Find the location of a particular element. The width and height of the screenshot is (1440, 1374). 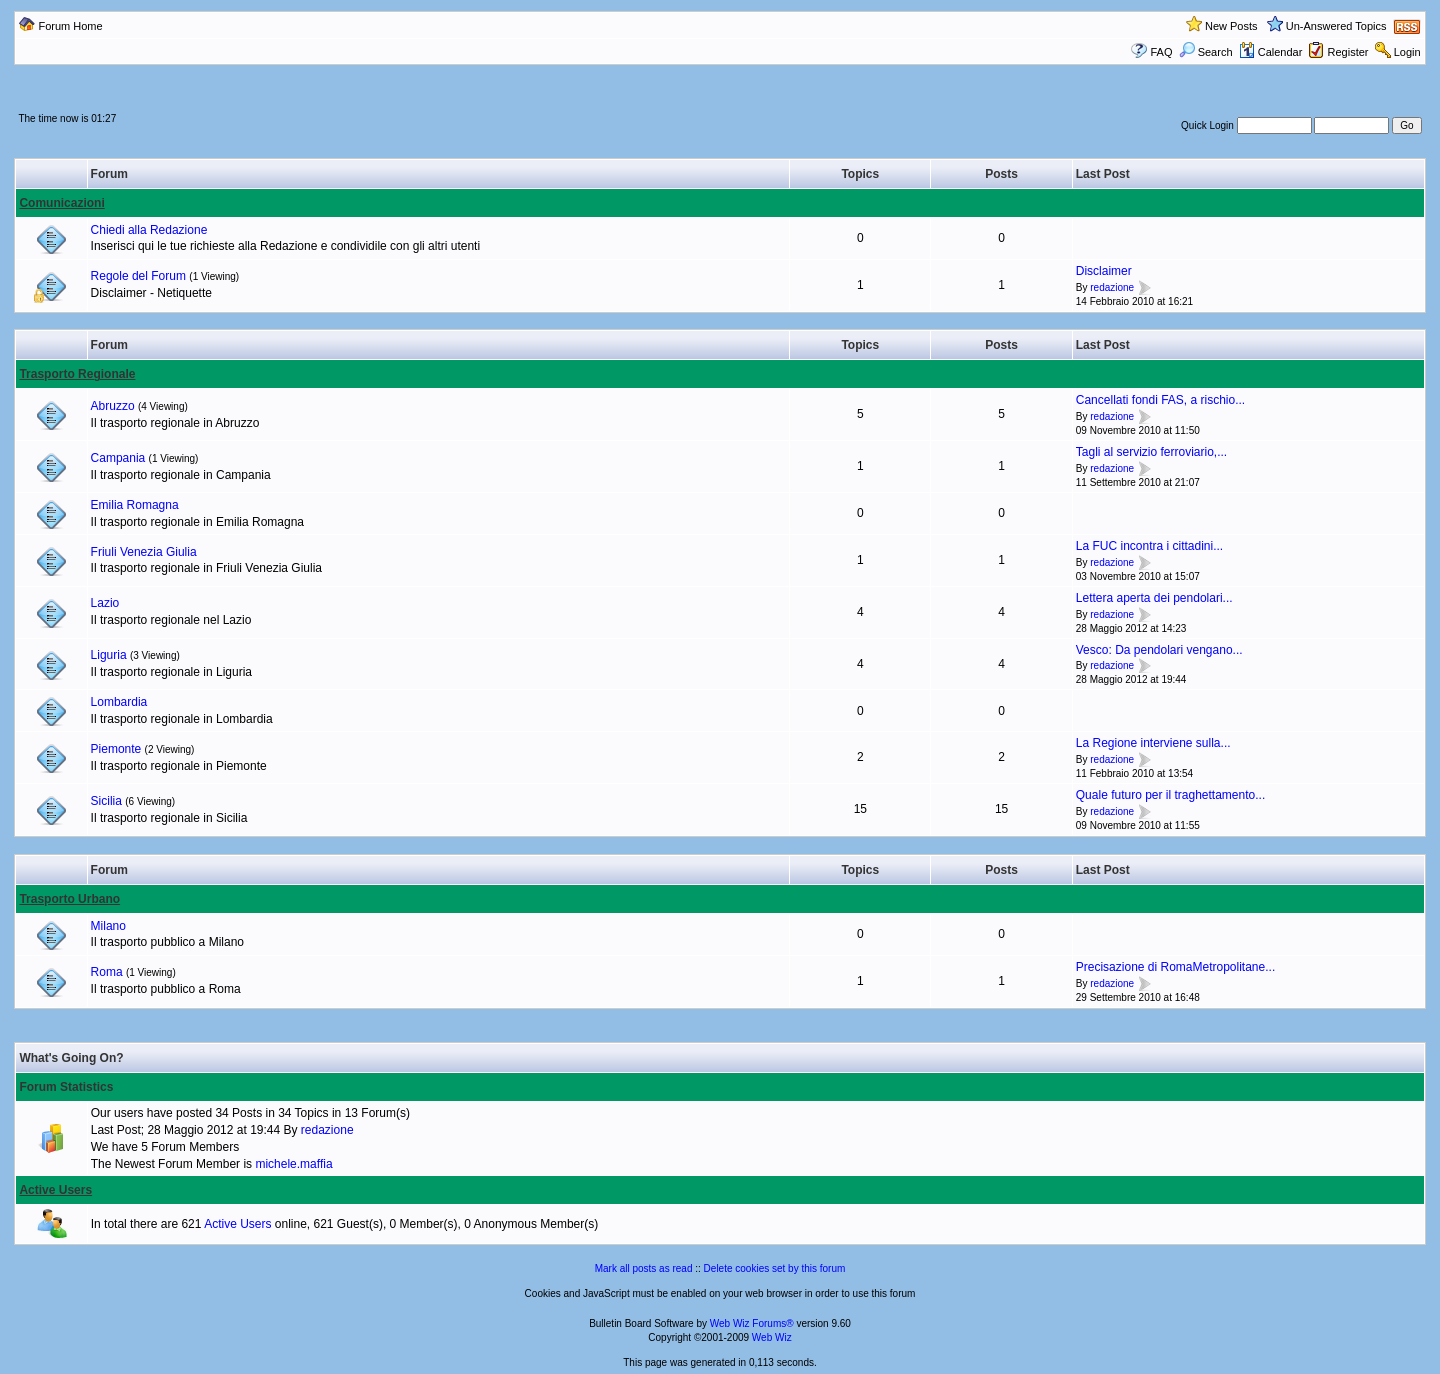

Tagli al servizio ferroviario,... is located at coordinates (1151, 452).